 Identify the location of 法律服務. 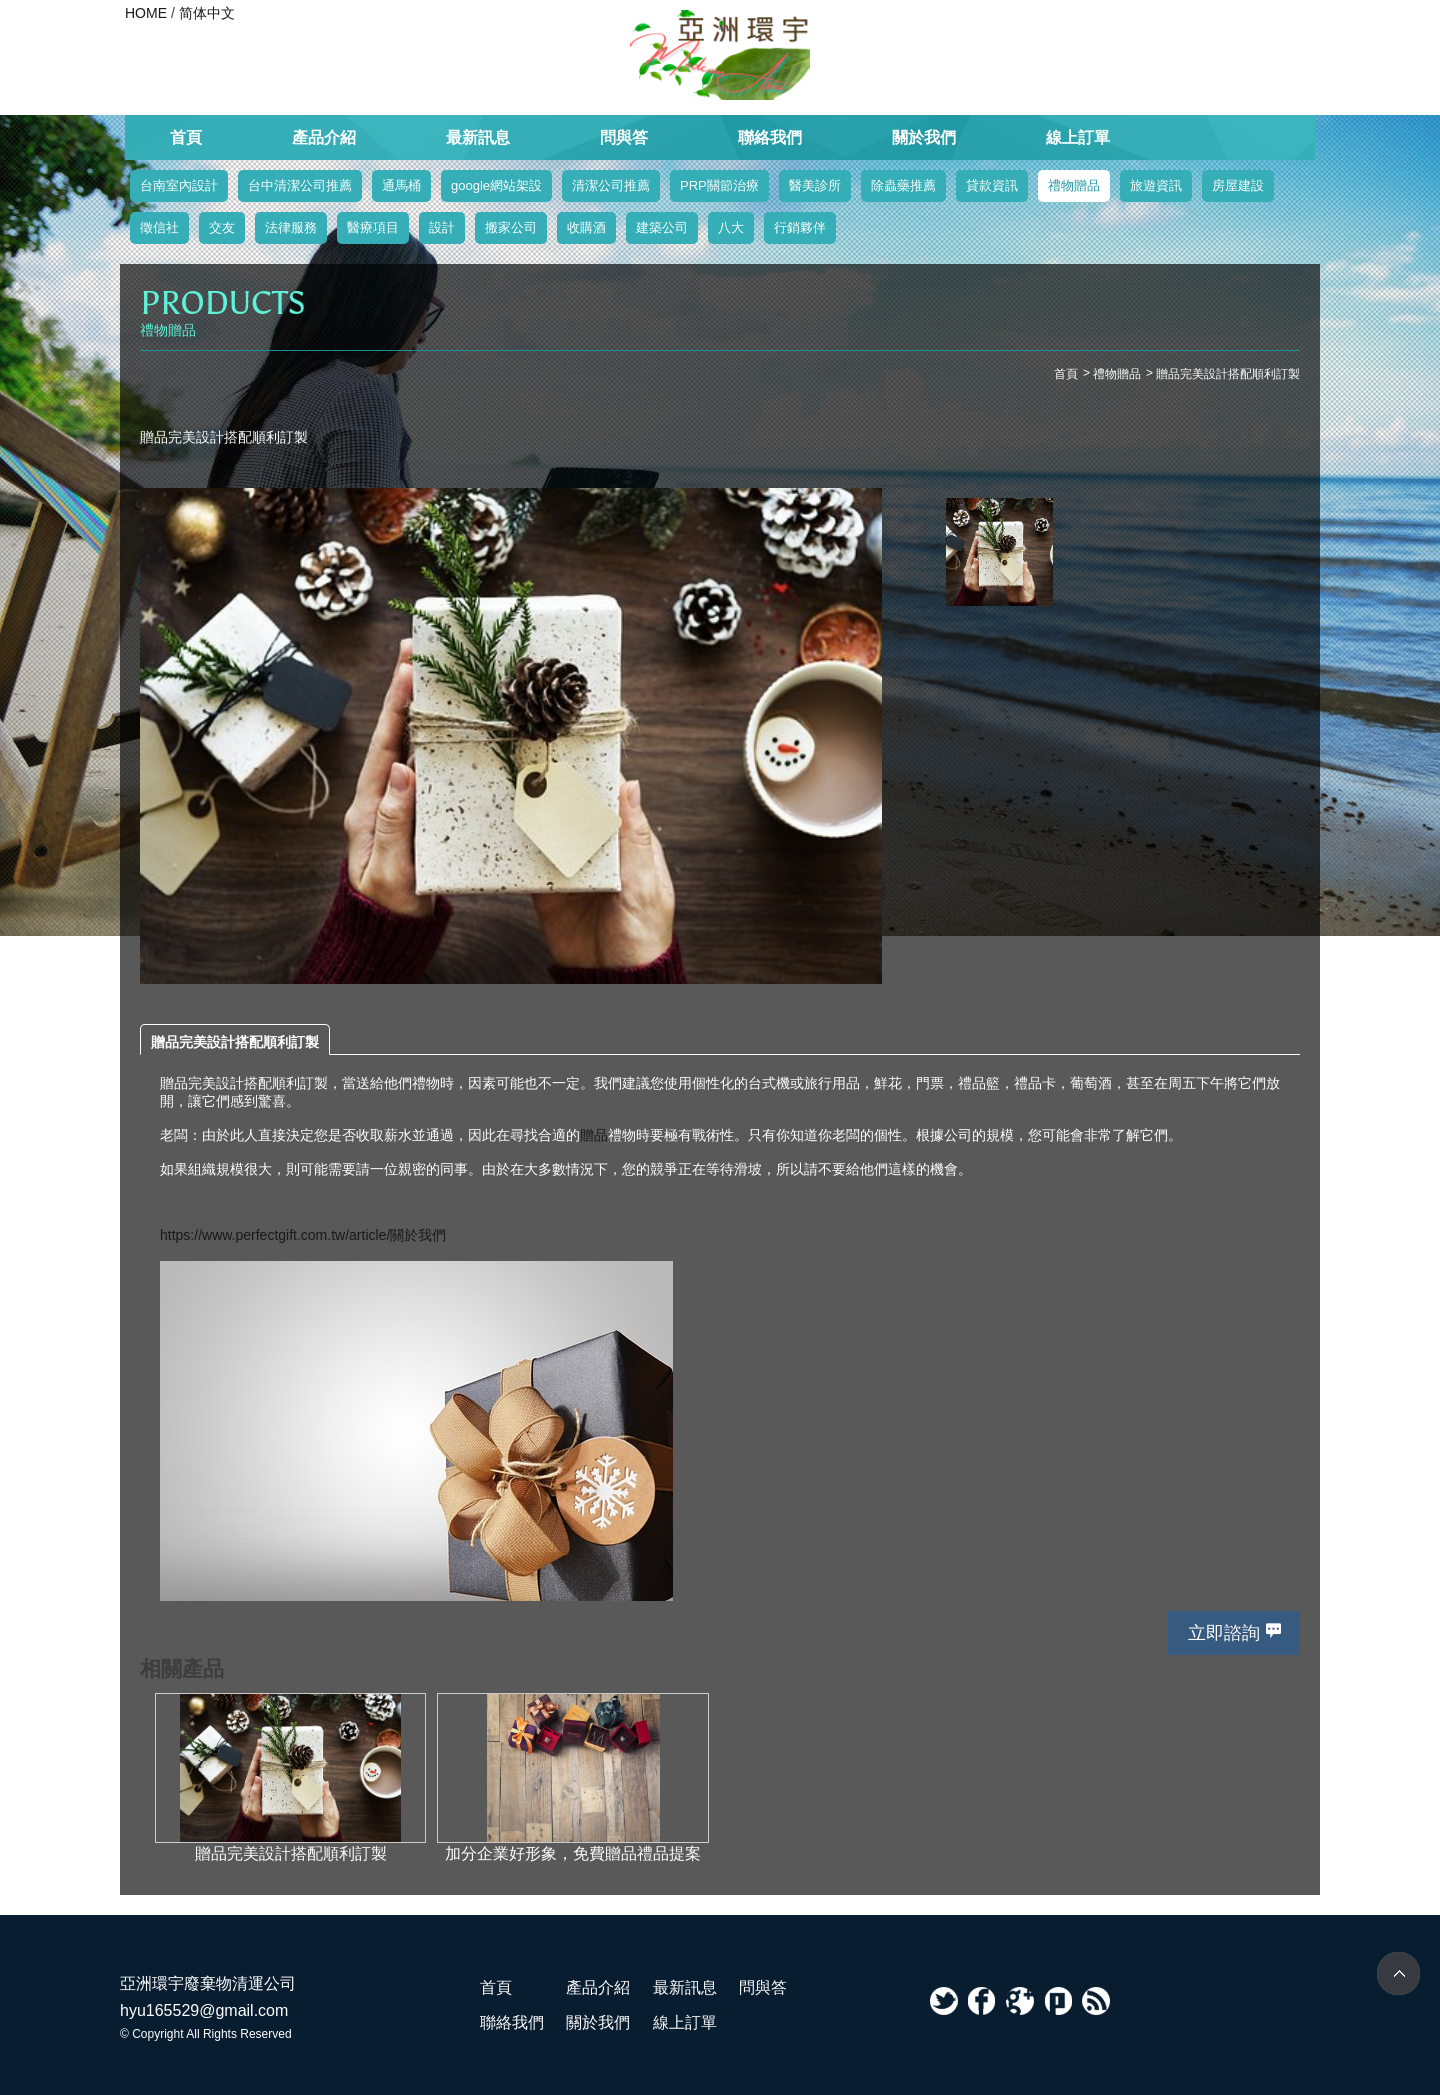
(291, 227).